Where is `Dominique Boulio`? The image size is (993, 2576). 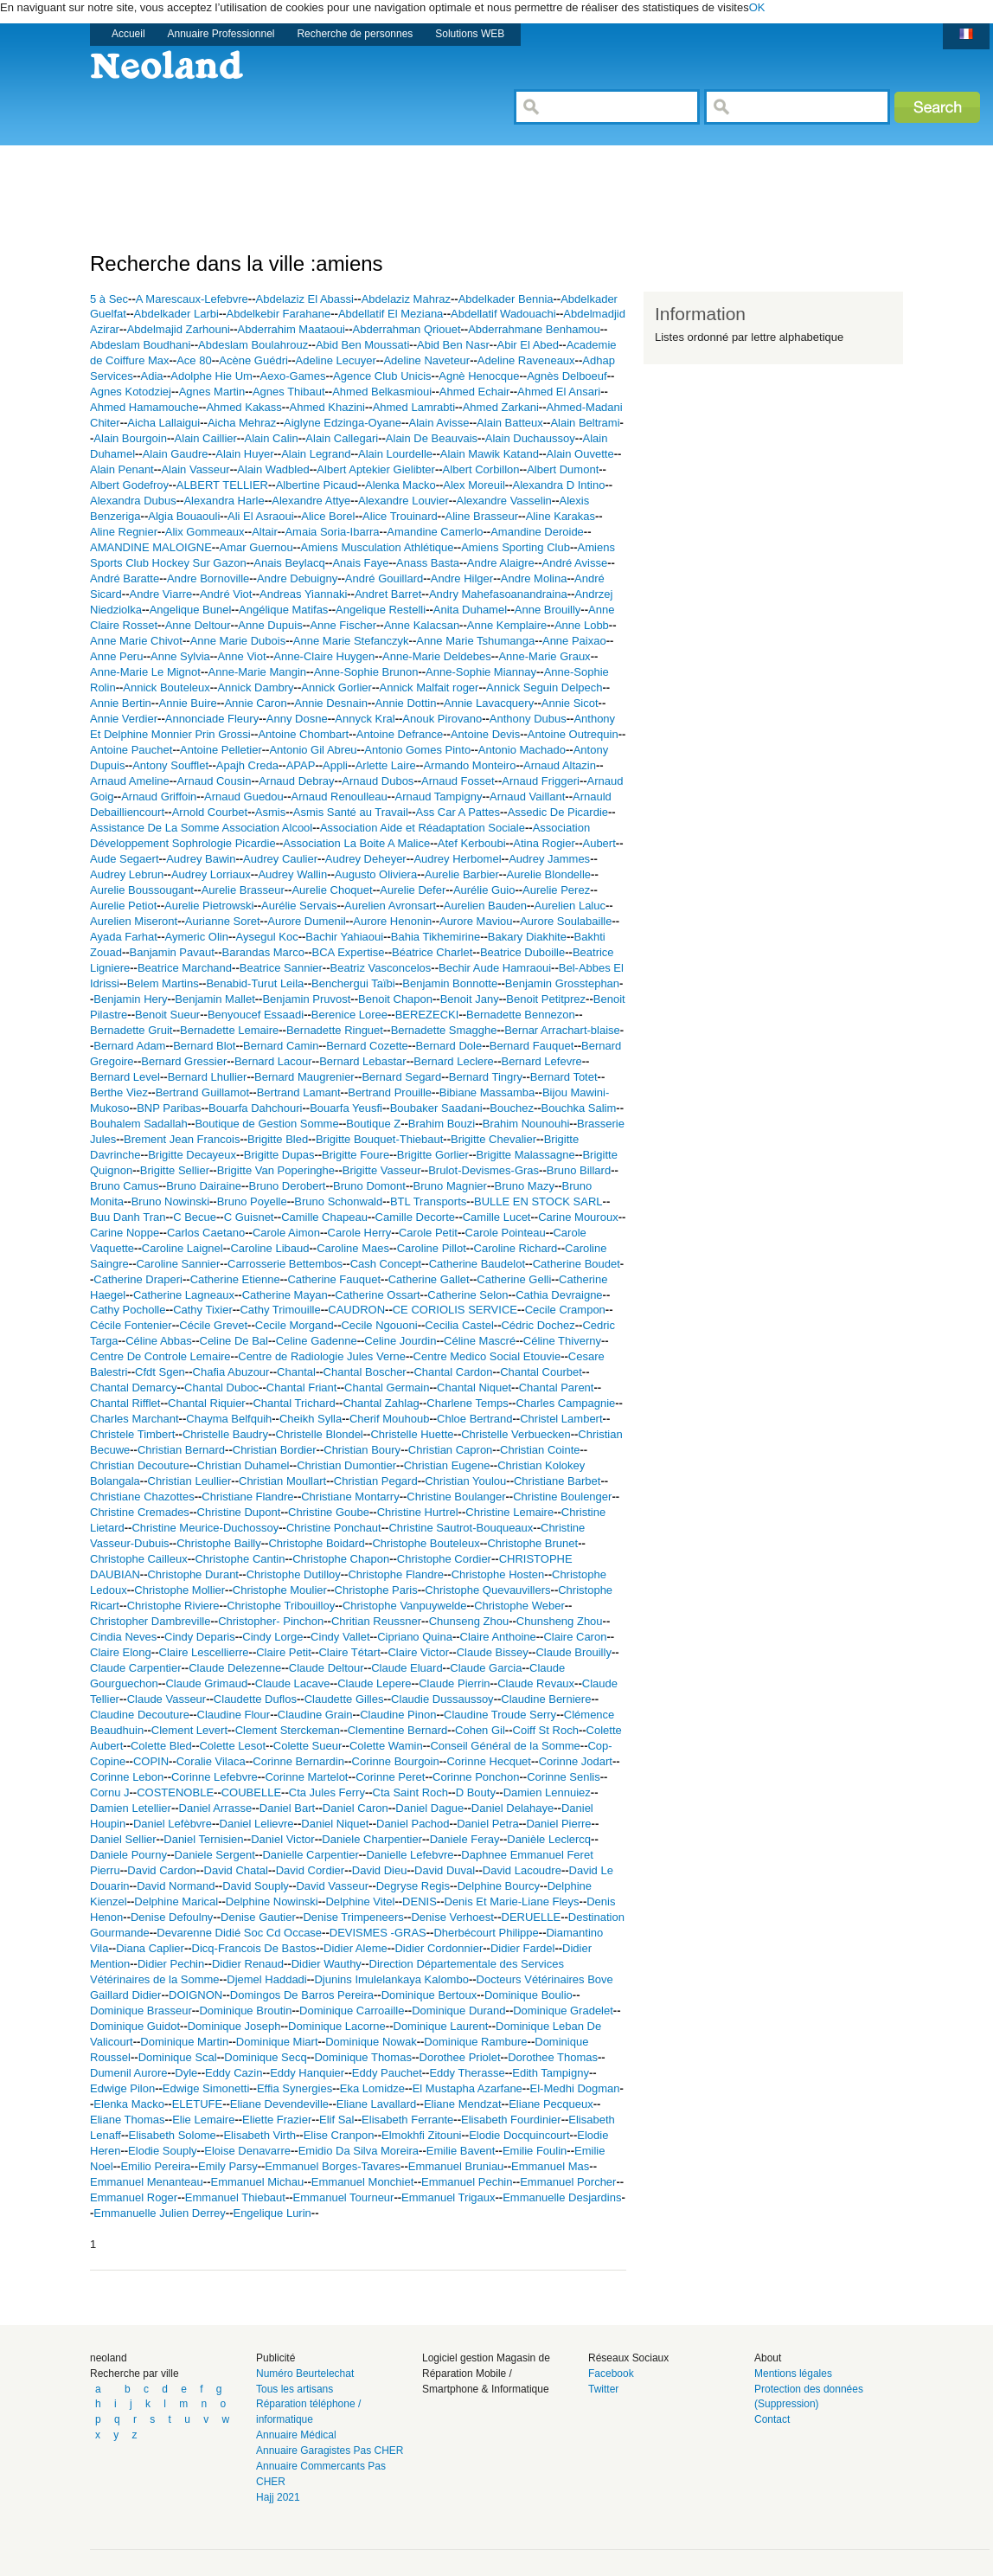 Dominique Boulio is located at coordinates (528, 1994).